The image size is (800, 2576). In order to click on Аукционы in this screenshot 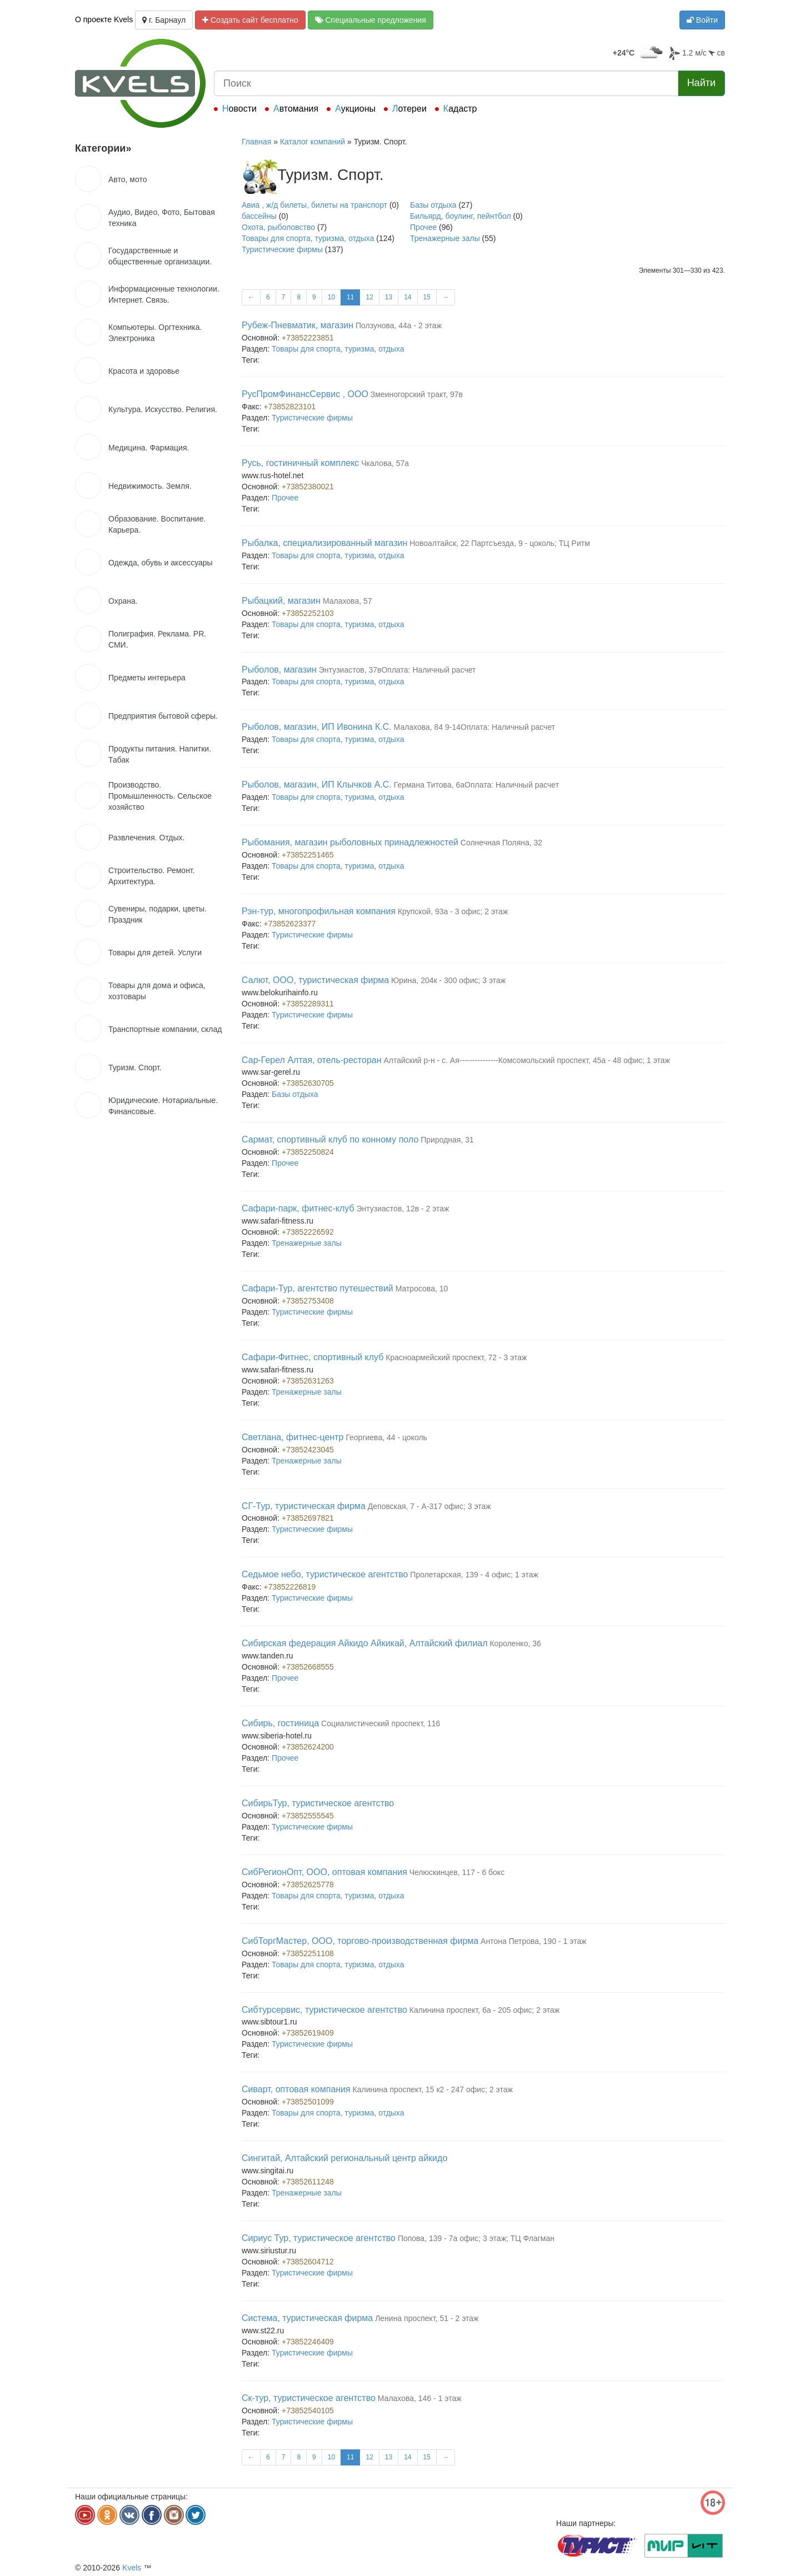, I will do `click(355, 108)`.